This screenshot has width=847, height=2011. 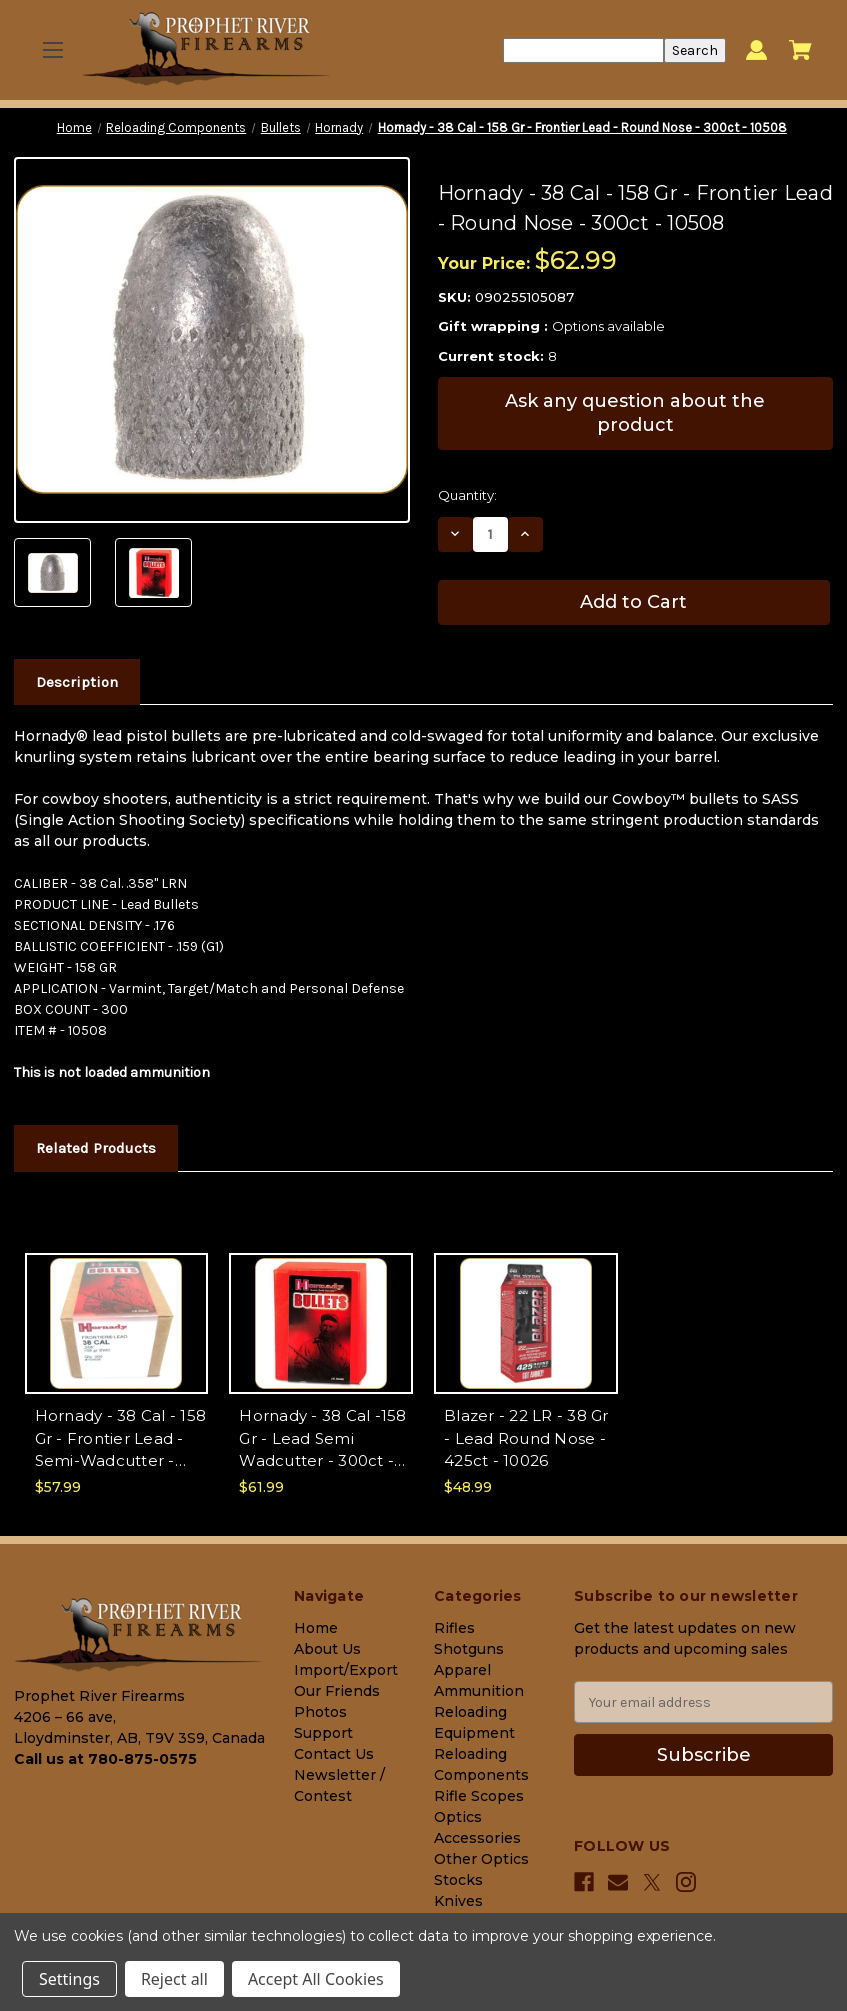 I want to click on Rifles, so click(x=454, y=1628).